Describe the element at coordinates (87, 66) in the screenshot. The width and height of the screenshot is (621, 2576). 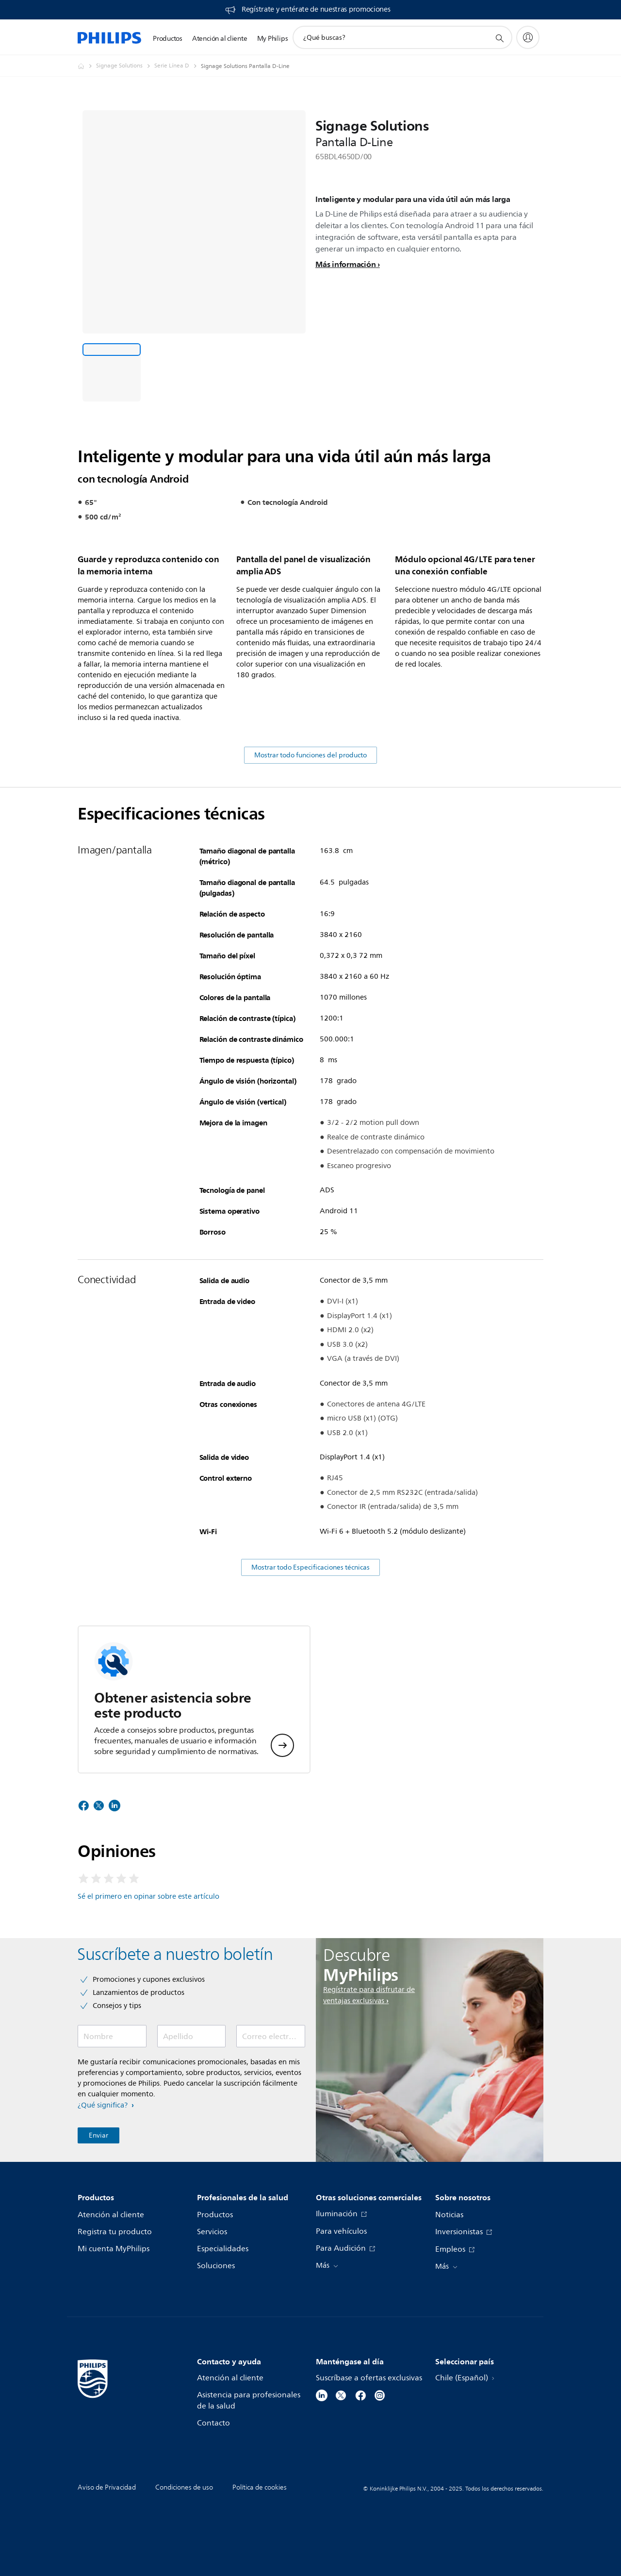
I see `[Philips - Chile]` at that location.